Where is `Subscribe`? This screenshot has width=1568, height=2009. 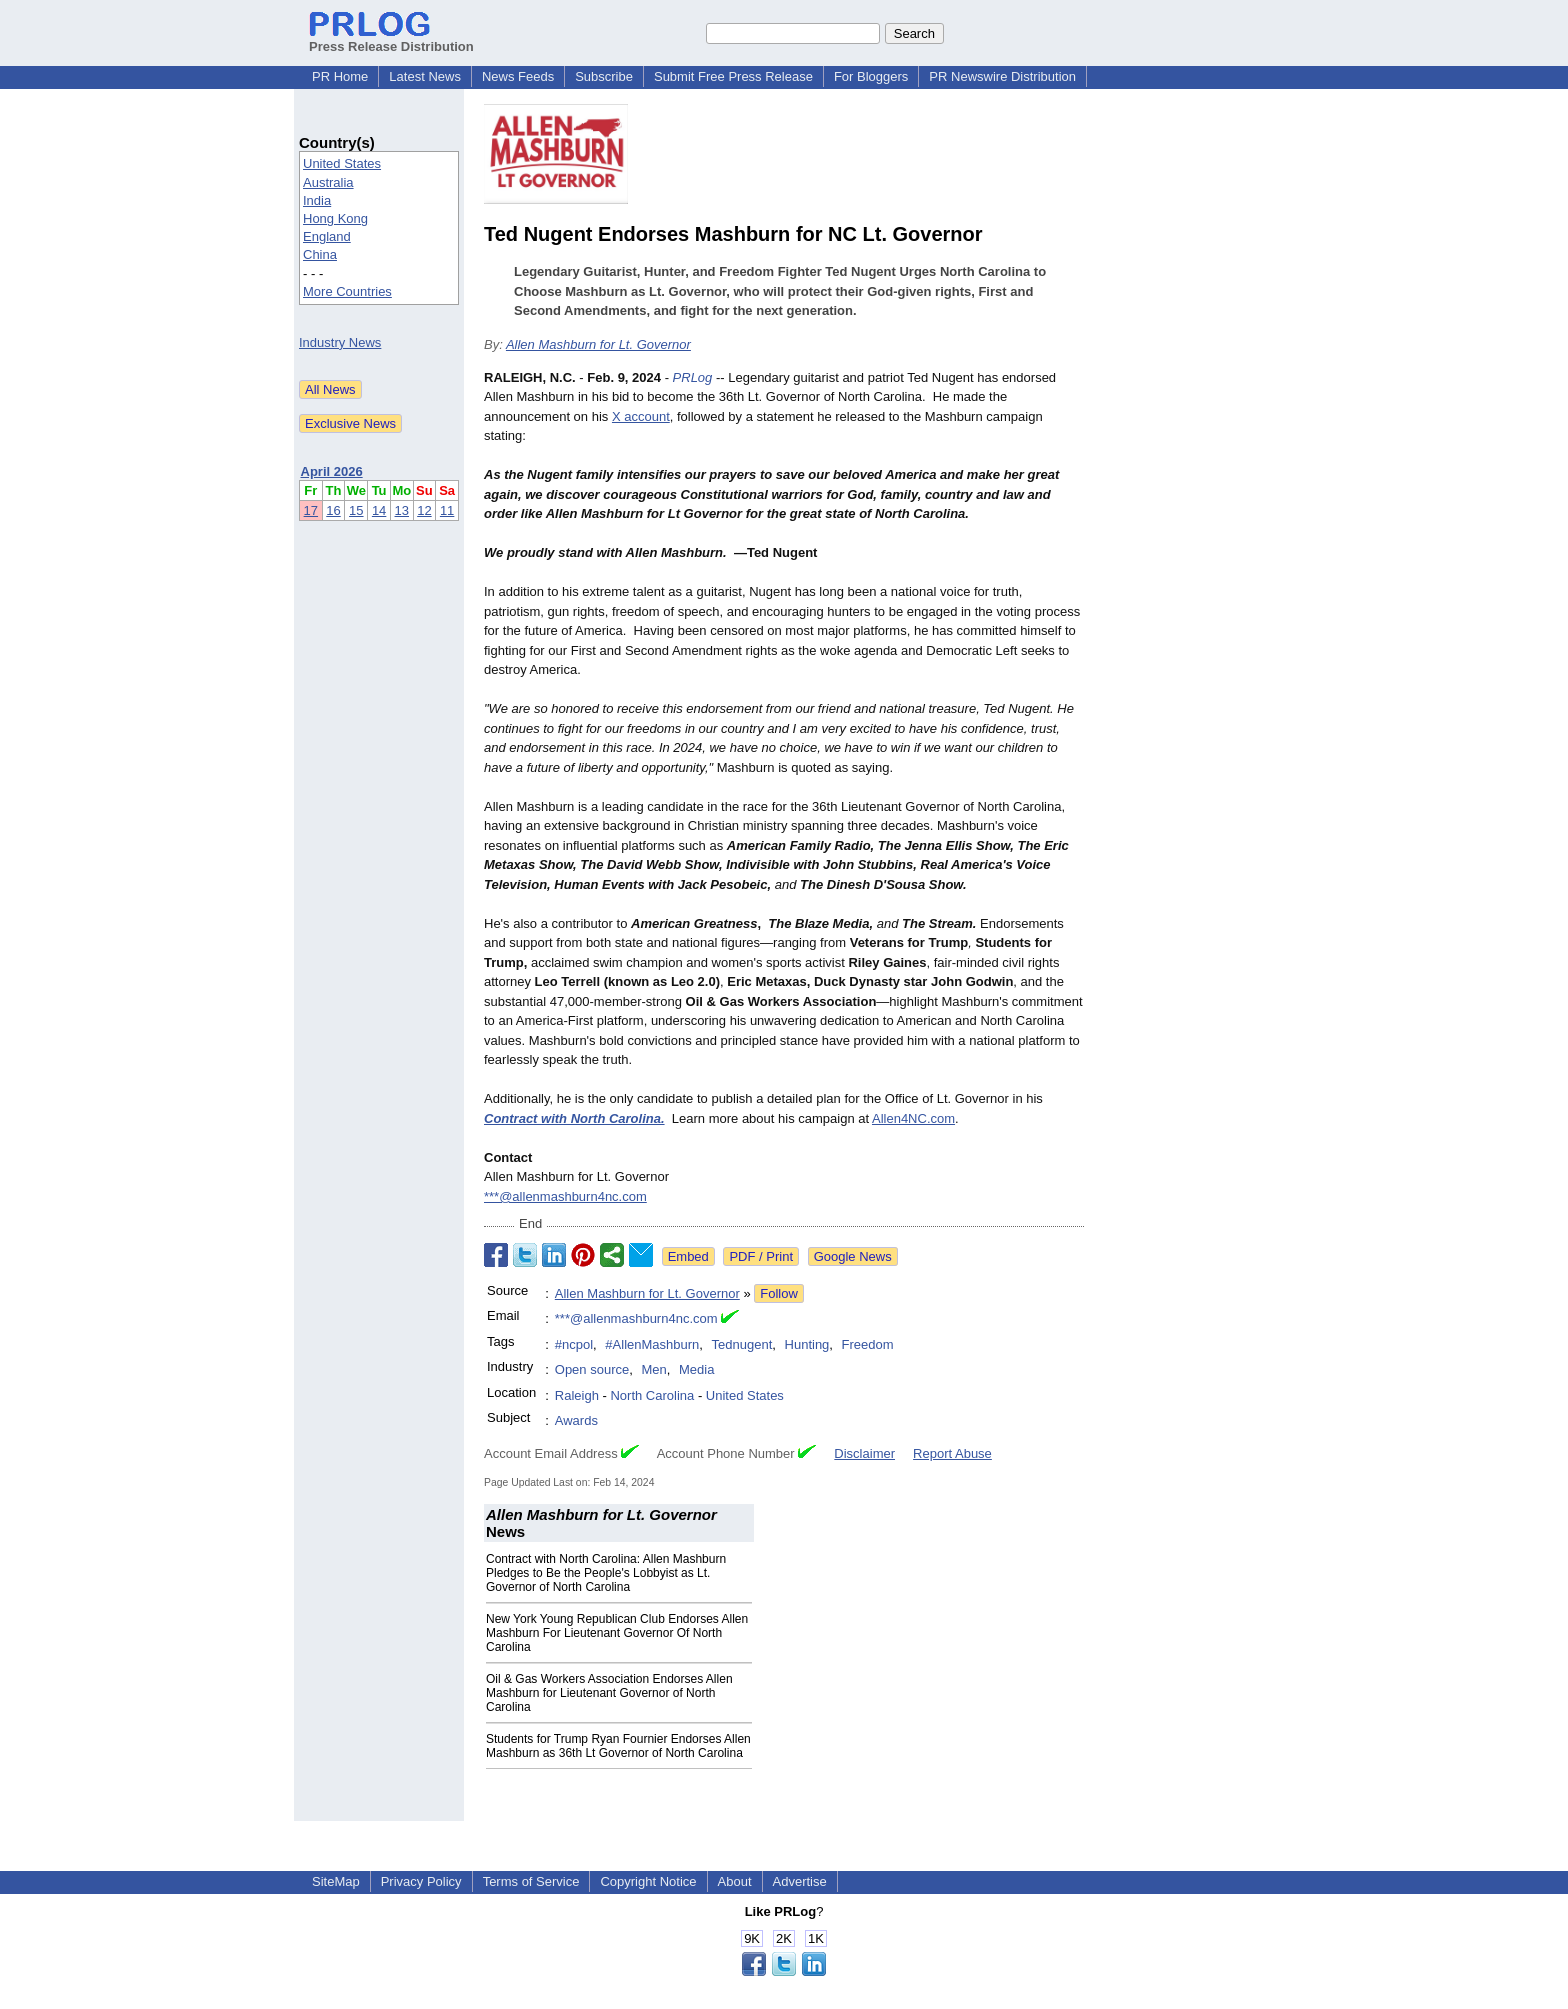 Subscribe is located at coordinates (604, 76).